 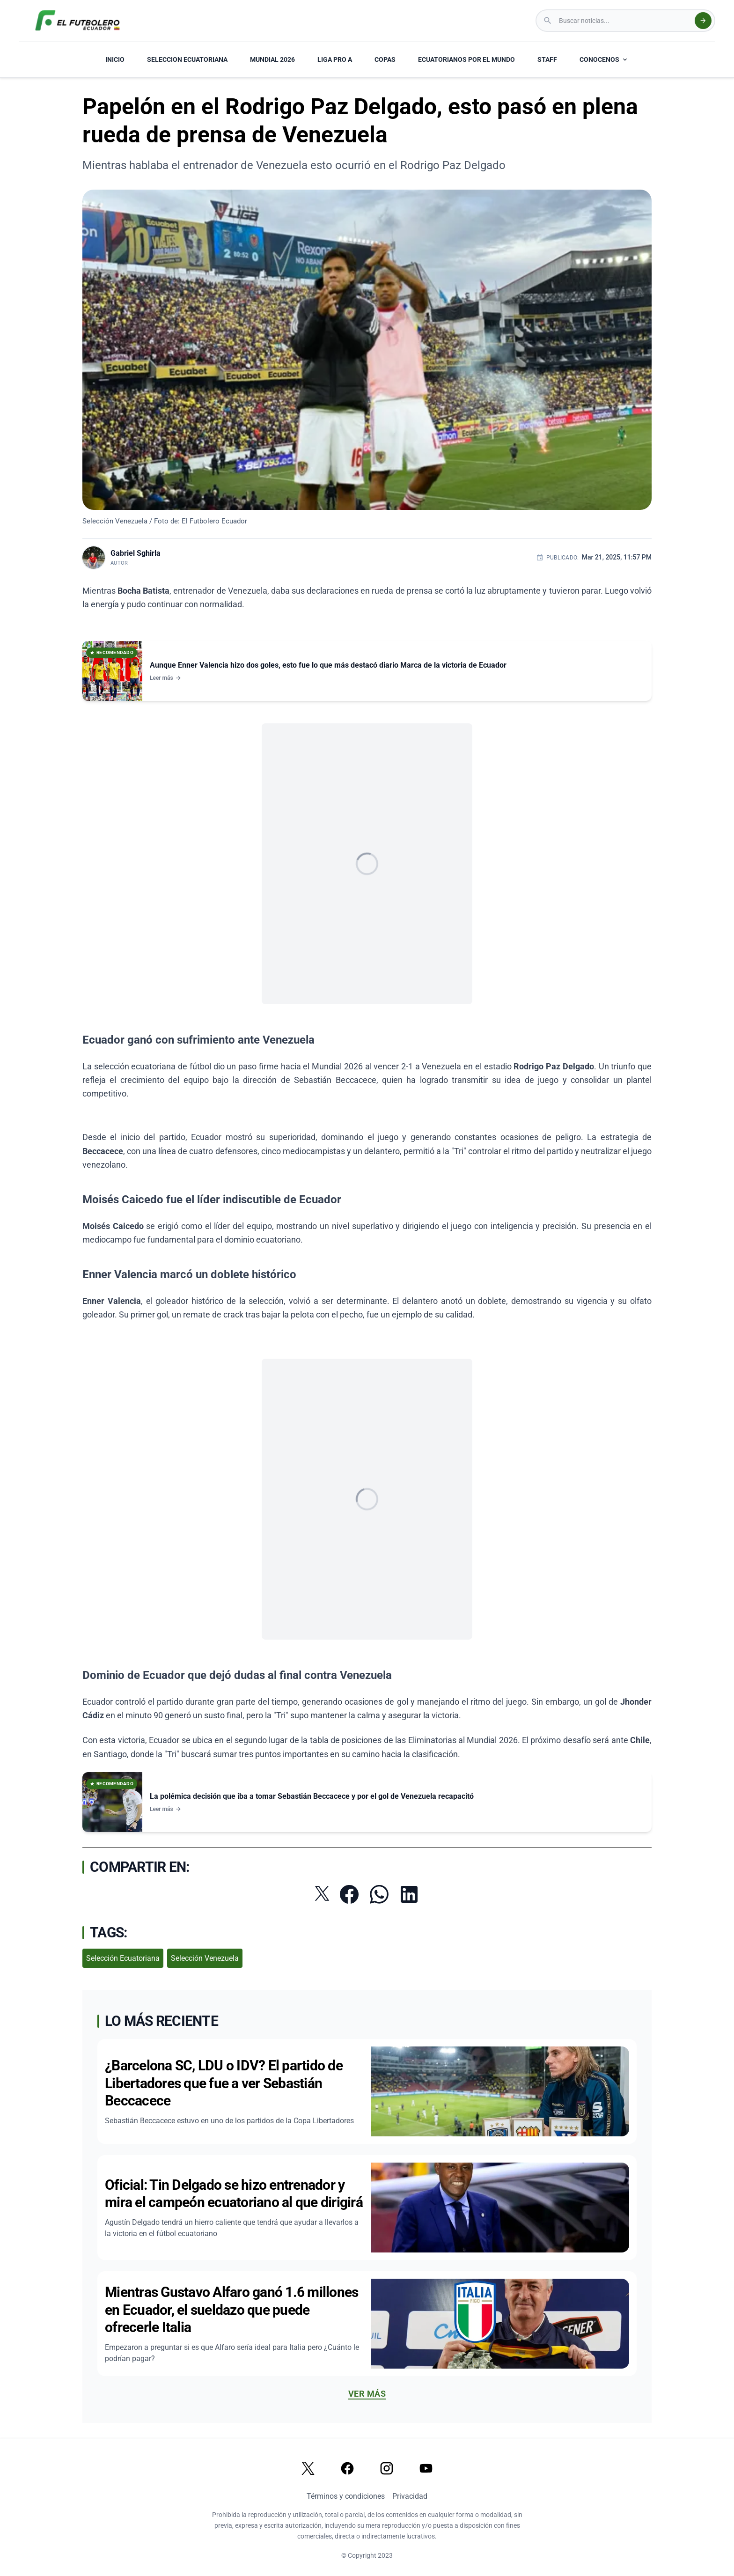 I want to click on MUNDIAL 2026, so click(x=272, y=59).